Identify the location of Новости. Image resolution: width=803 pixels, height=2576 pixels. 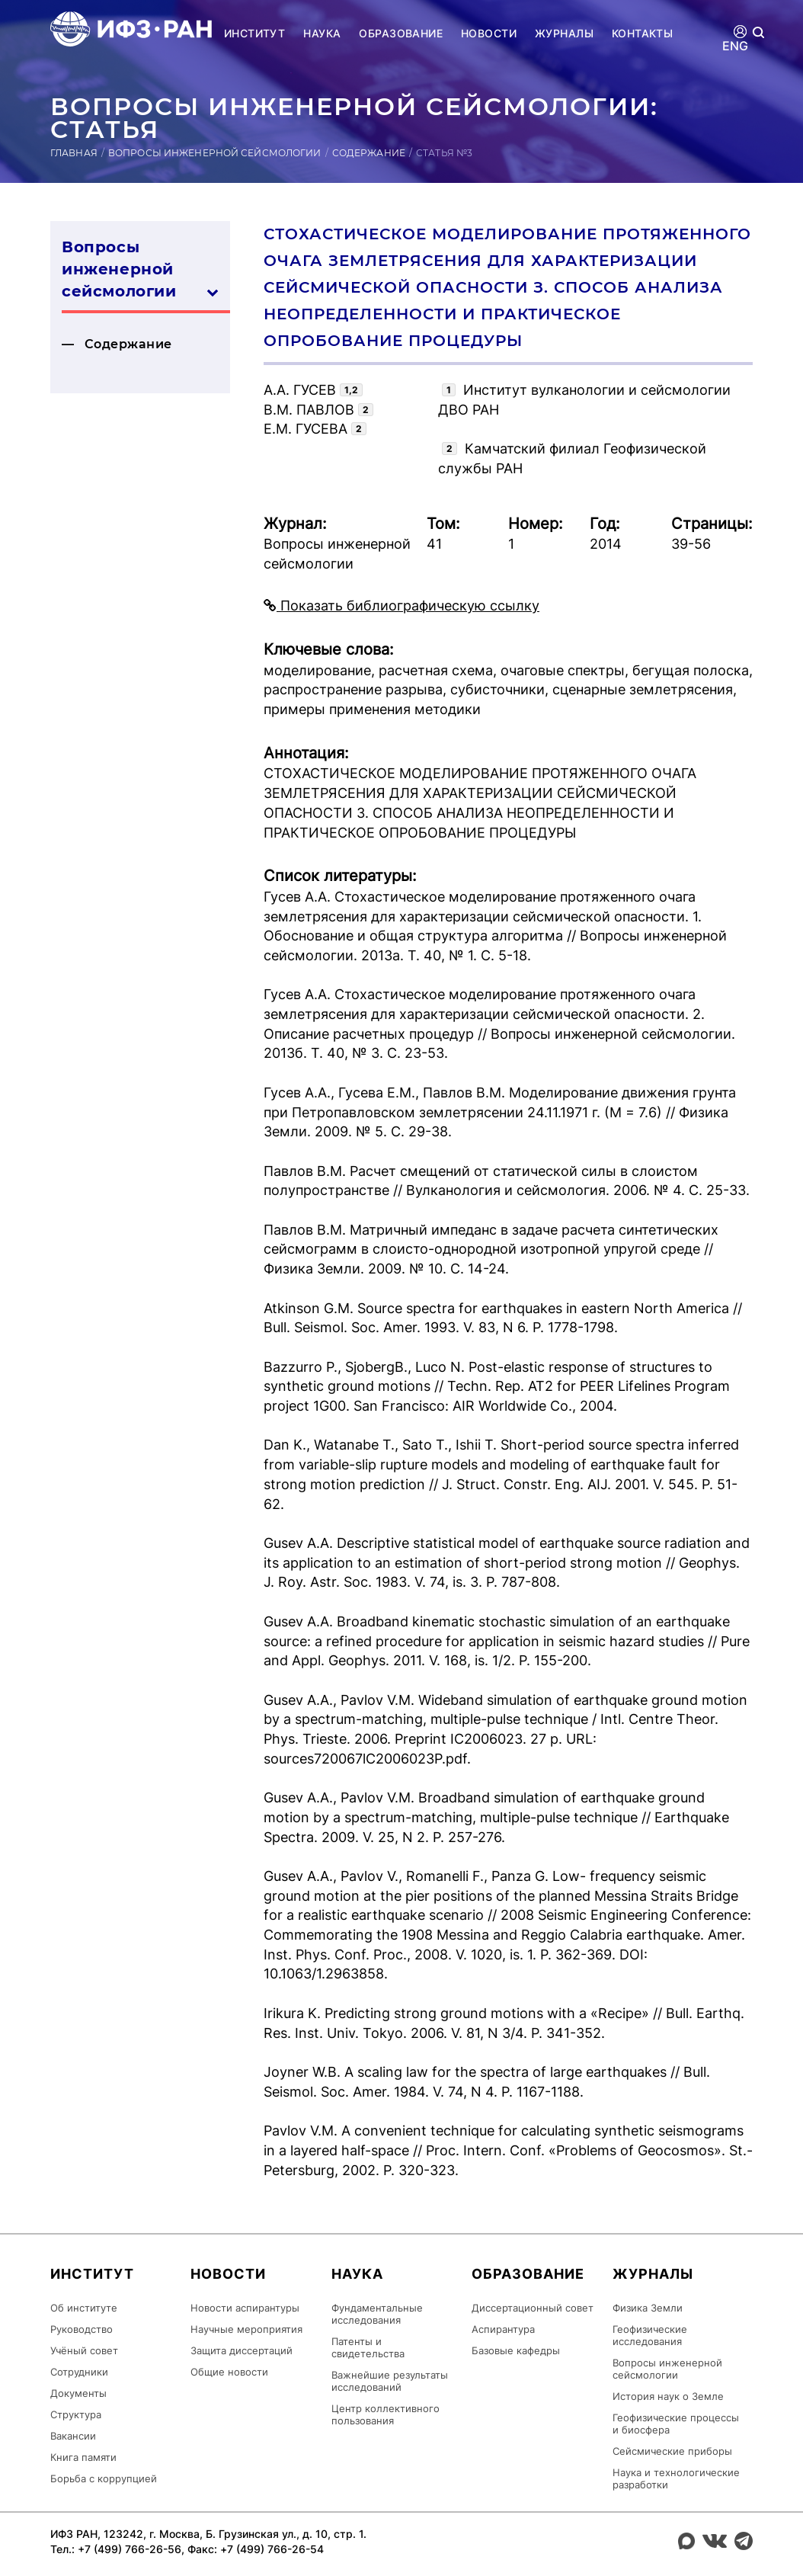
(489, 33).